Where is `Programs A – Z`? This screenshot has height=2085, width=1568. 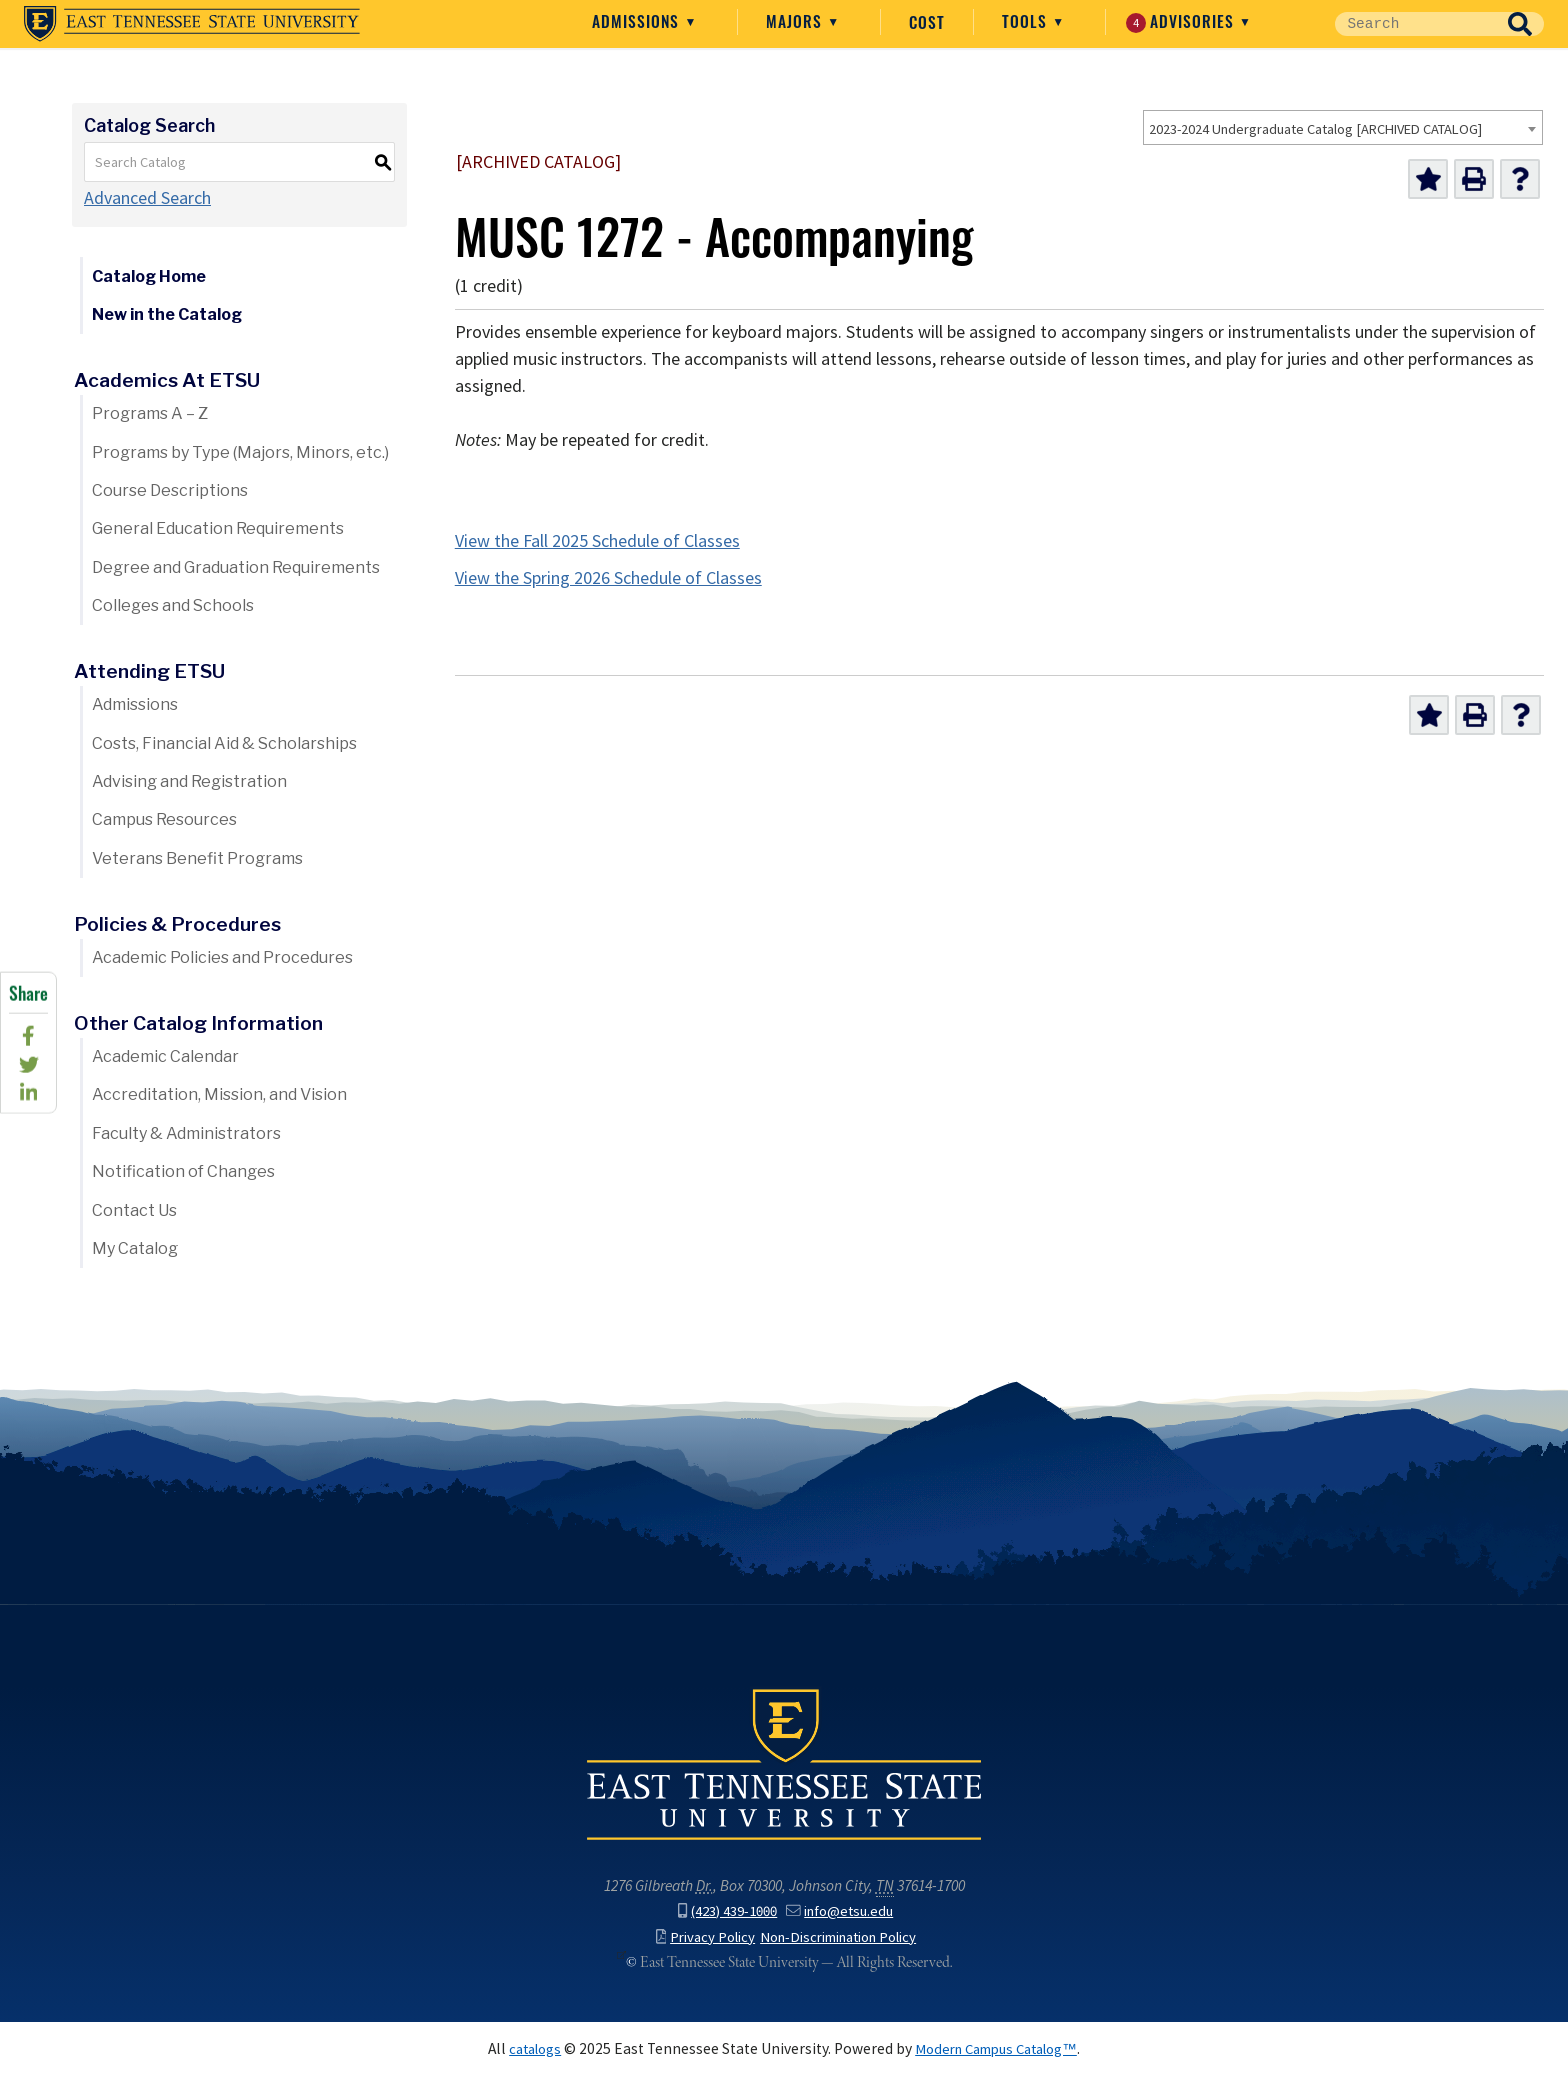
Programs A – Z is located at coordinates (150, 413).